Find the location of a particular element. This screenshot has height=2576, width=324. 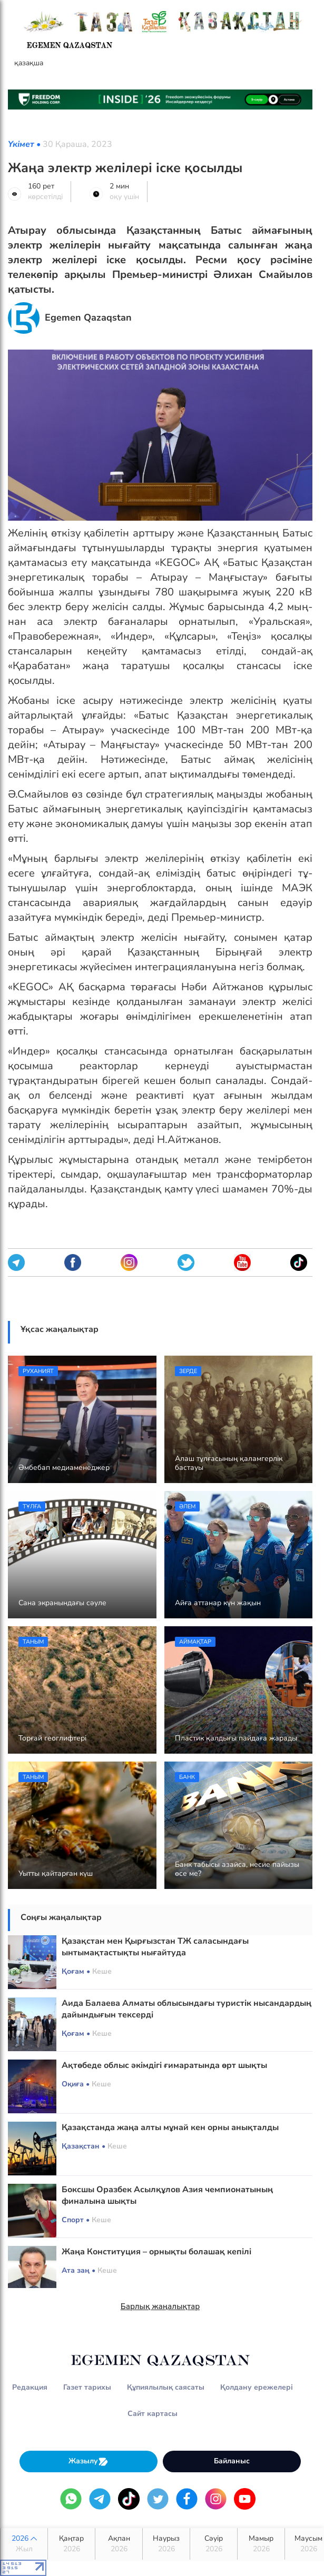

Жазылу is located at coordinates (88, 2461).